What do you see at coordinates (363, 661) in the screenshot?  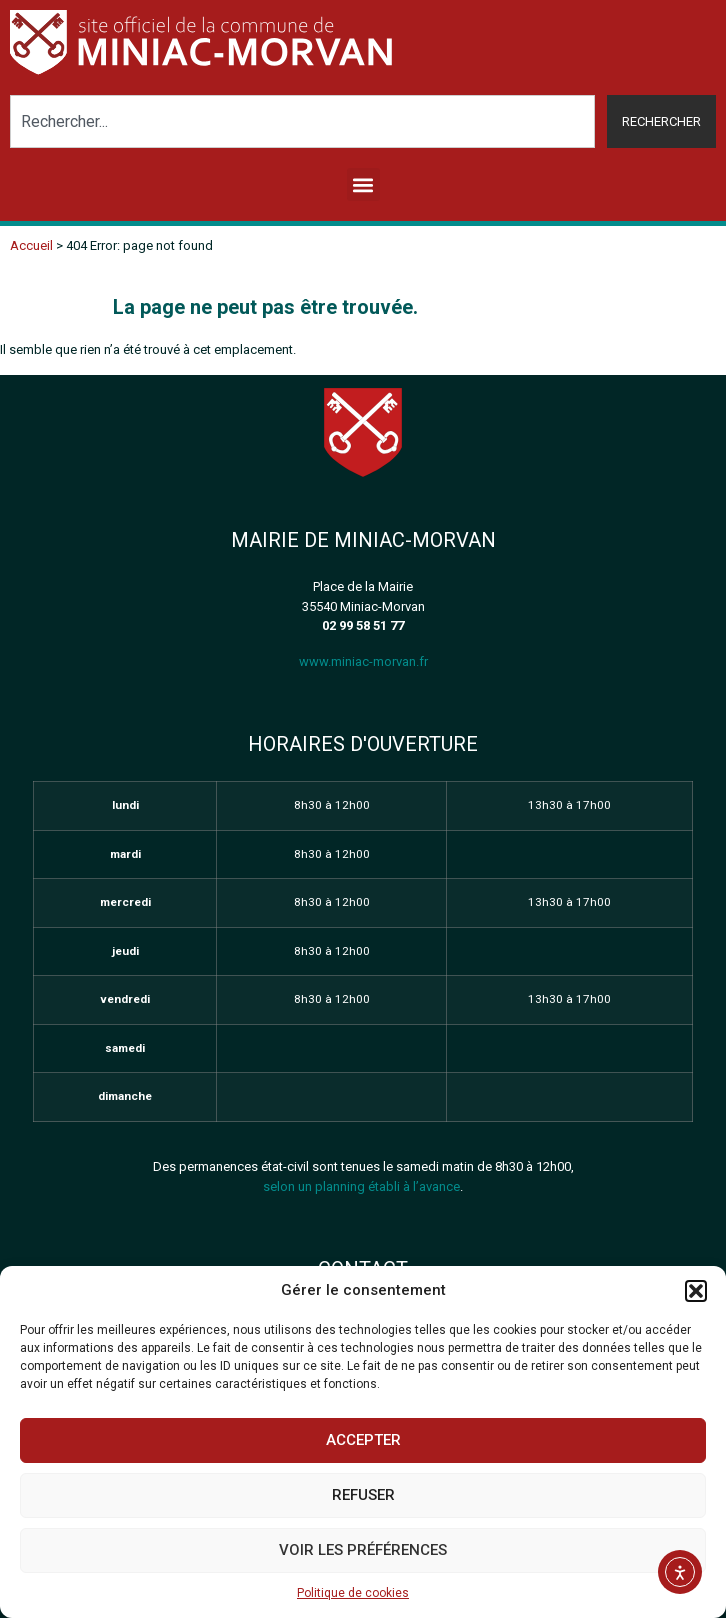 I see `www.miniac-morvan.fr` at bounding box center [363, 661].